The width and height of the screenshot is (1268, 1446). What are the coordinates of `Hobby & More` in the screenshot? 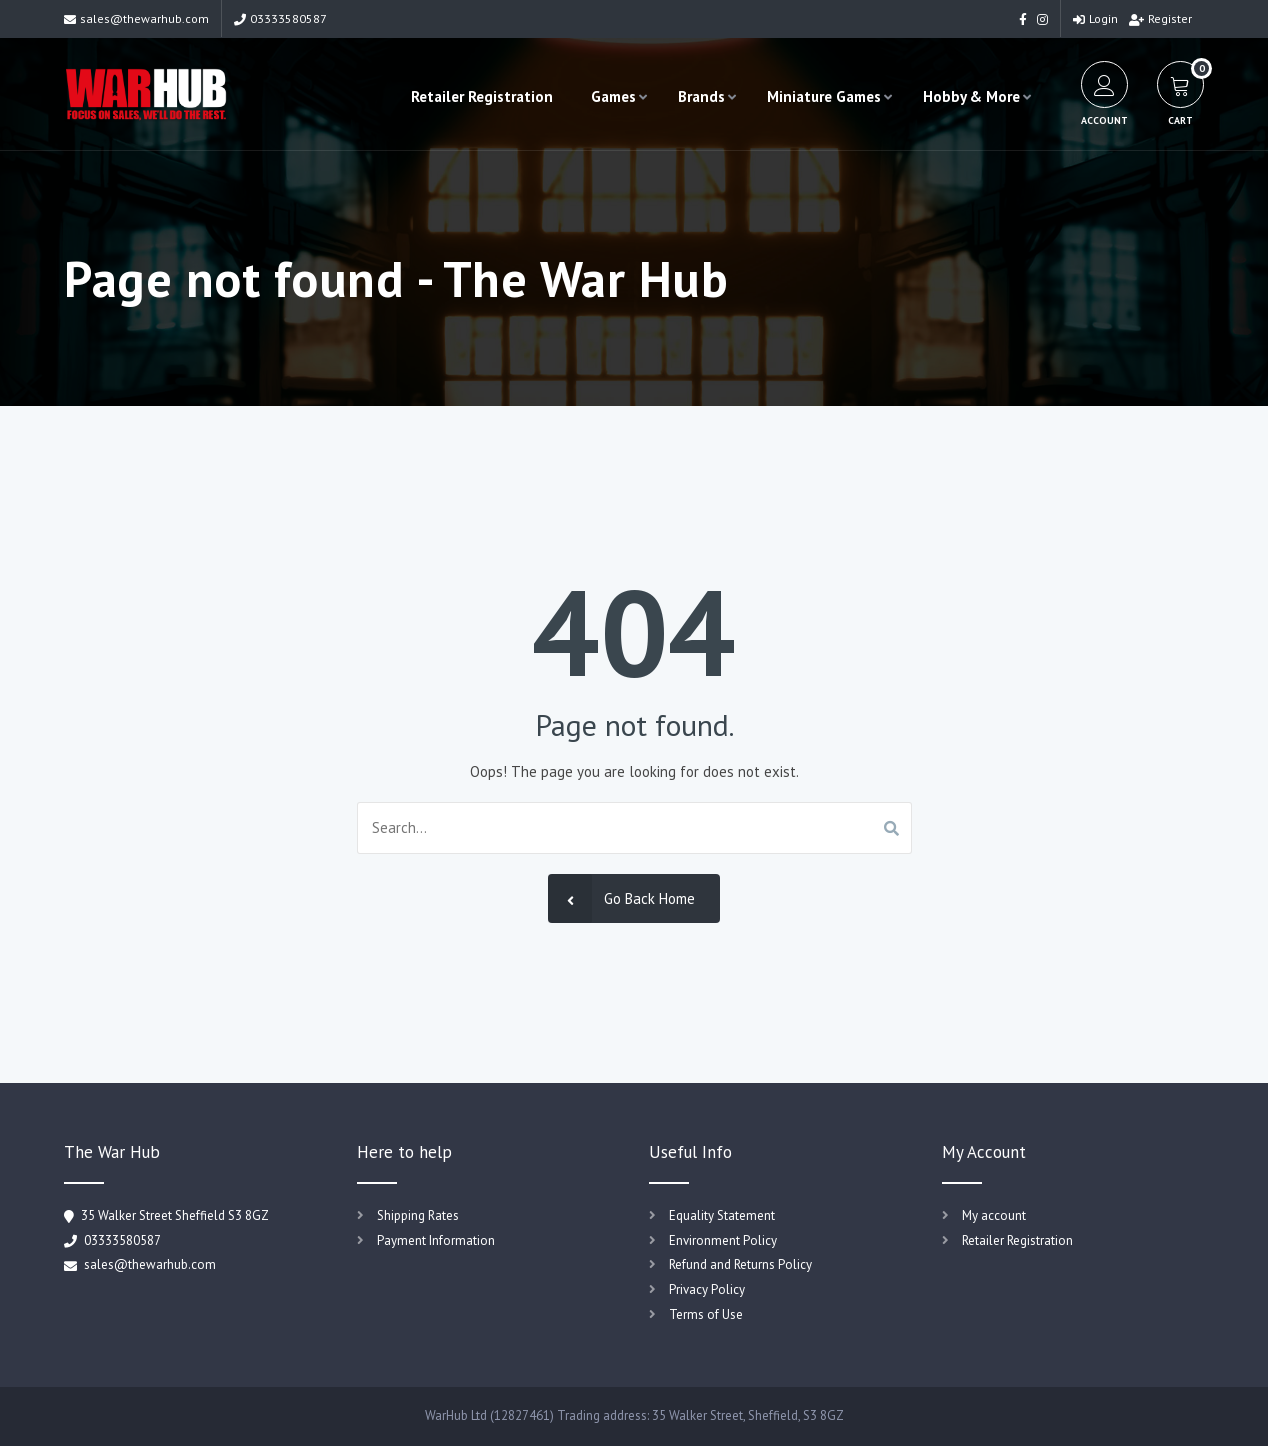 It's located at (971, 96).